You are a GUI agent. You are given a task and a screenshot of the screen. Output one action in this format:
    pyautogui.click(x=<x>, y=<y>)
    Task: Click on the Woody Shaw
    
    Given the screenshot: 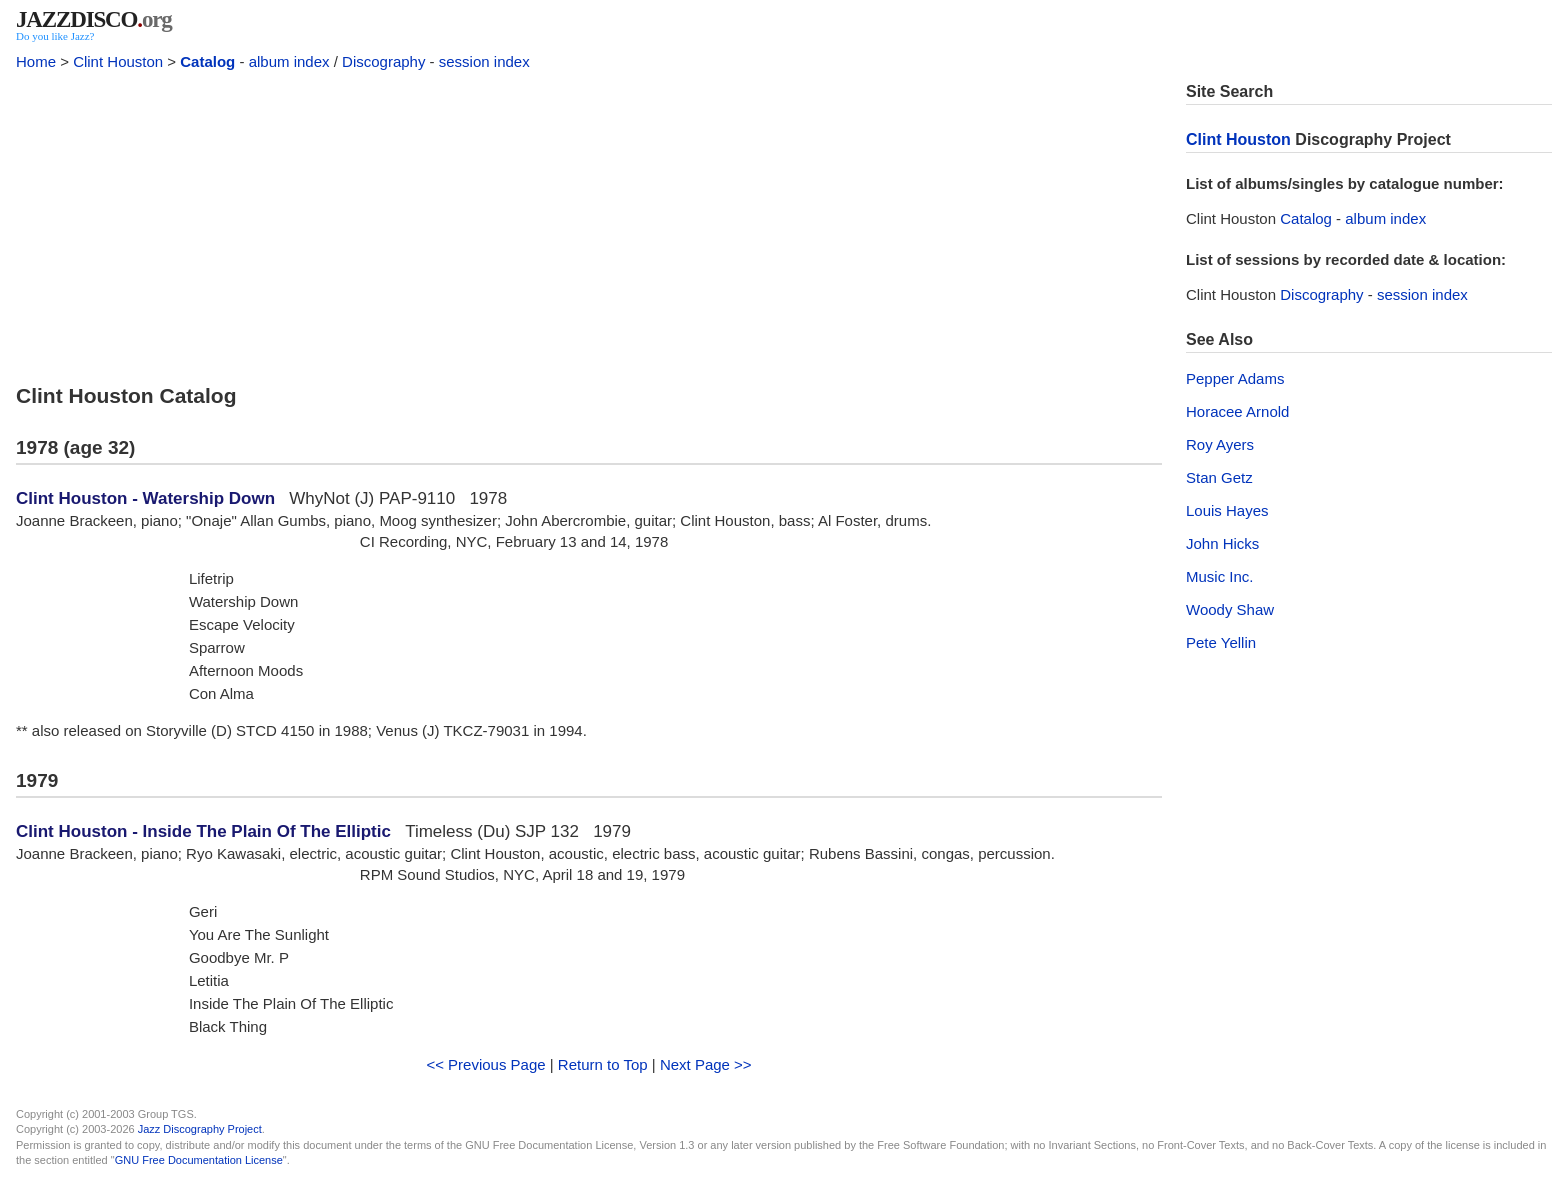 What is the action you would take?
    pyautogui.click(x=1230, y=609)
    